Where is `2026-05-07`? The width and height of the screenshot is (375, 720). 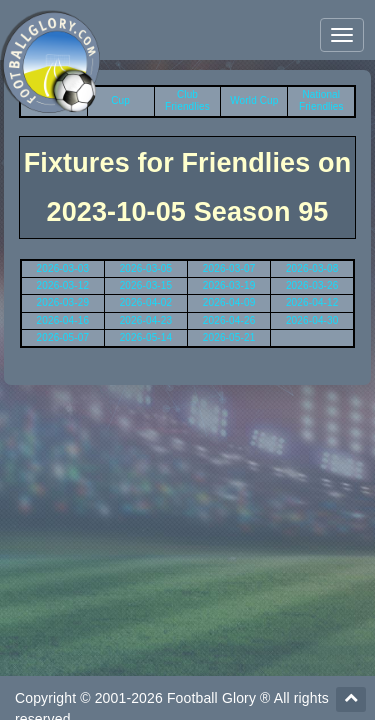
2026-05-07 is located at coordinates (63, 337).